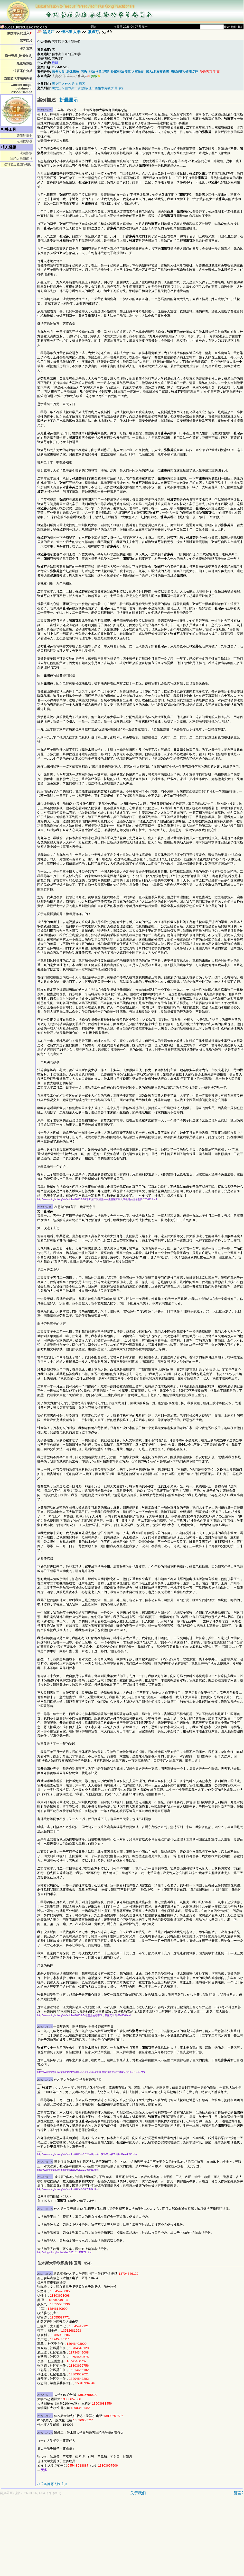 This screenshot has width=244, height=2576. What do you see at coordinates (21, 158) in the screenshot?
I see `法轮大法新闻社` at bounding box center [21, 158].